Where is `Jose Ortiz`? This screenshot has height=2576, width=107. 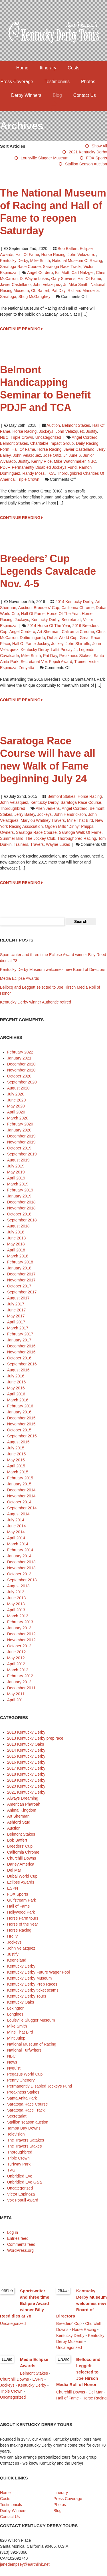 Jose Ortiz is located at coordinates (52, 455).